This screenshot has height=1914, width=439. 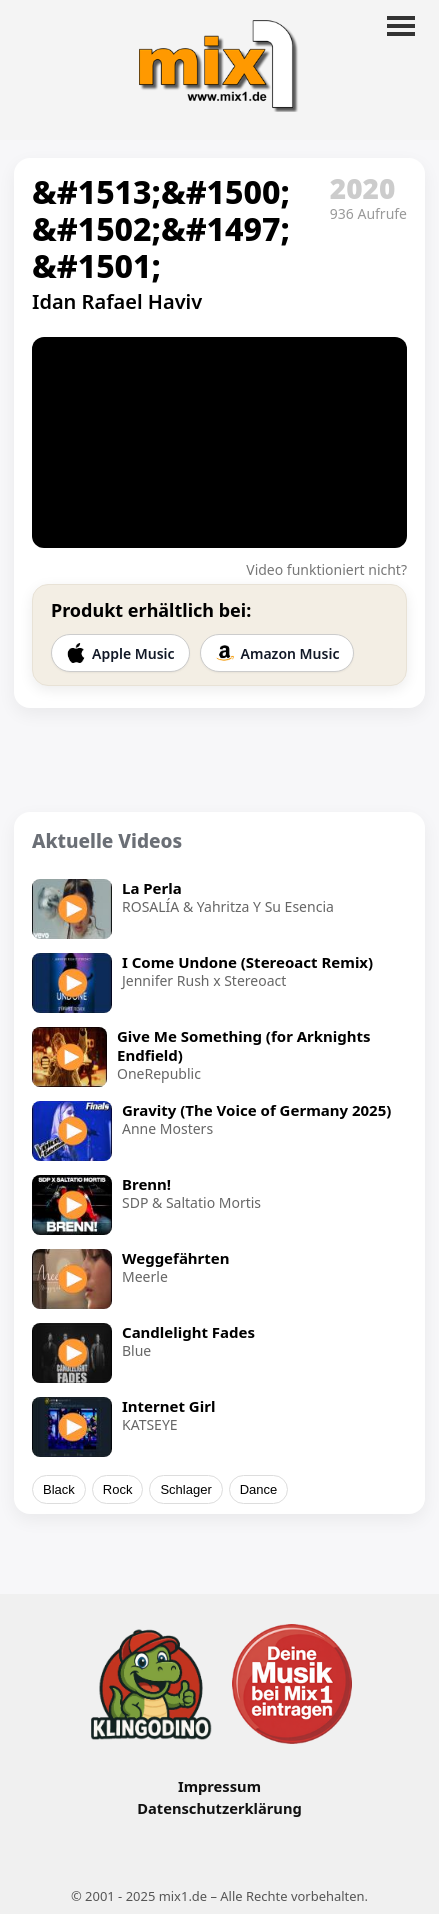 What do you see at coordinates (259, 1489) in the screenshot?
I see `Dance` at bounding box center [259, 1489].